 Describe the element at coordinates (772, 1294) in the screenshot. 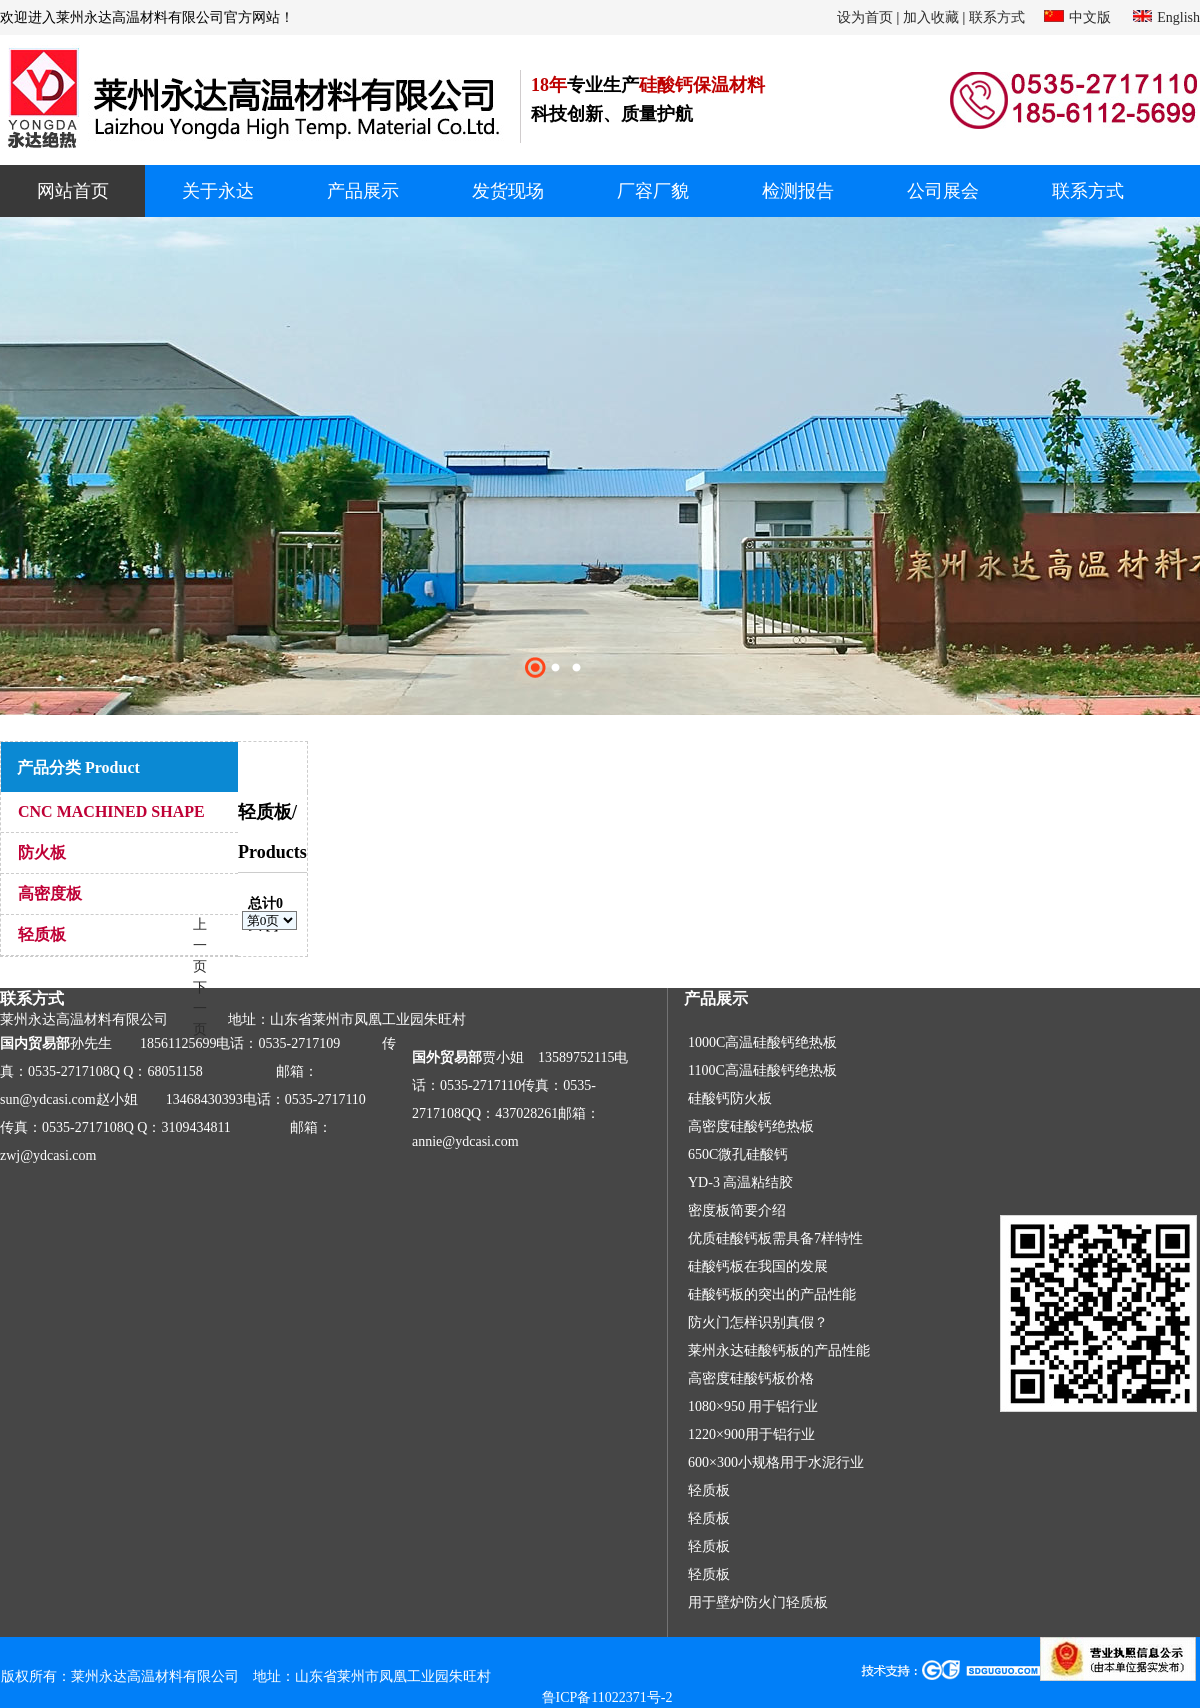

I see `硅酸钙板的突出的产品性能` at that location.